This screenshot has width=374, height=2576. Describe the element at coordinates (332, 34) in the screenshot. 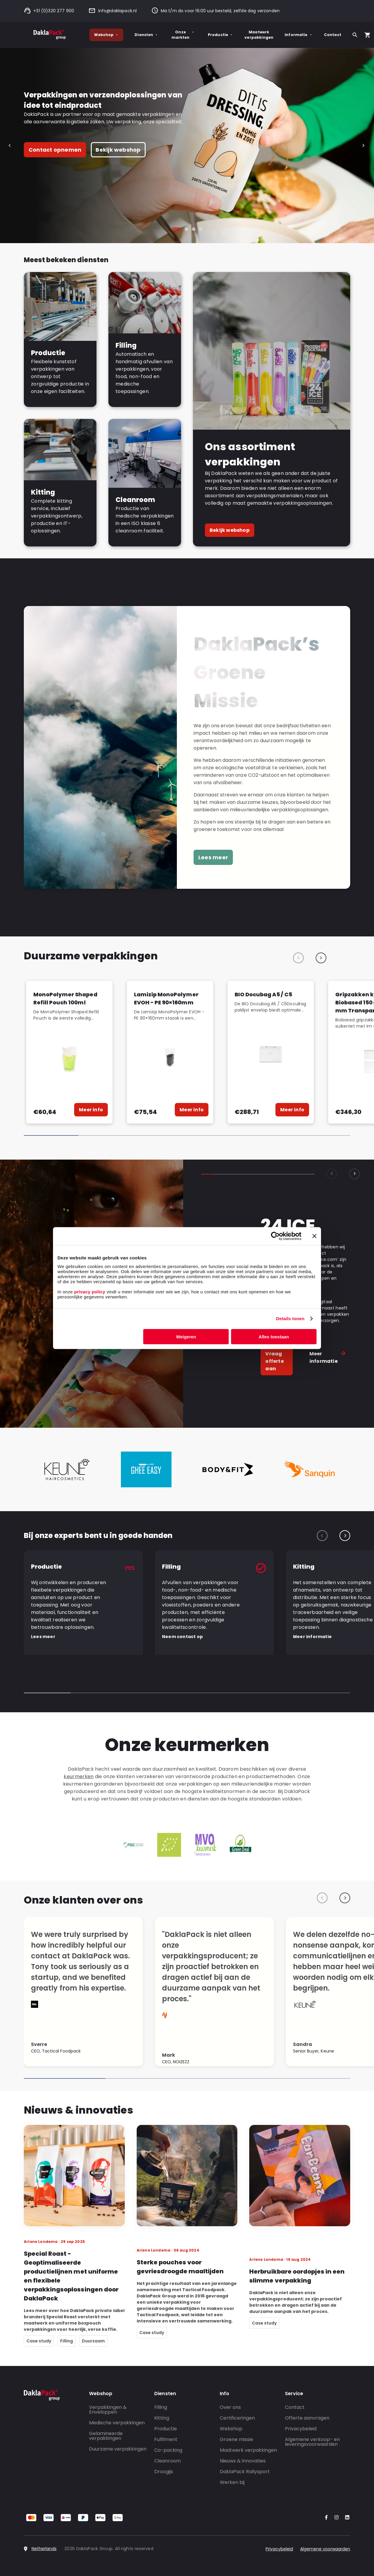

I see `Contact` at that location.